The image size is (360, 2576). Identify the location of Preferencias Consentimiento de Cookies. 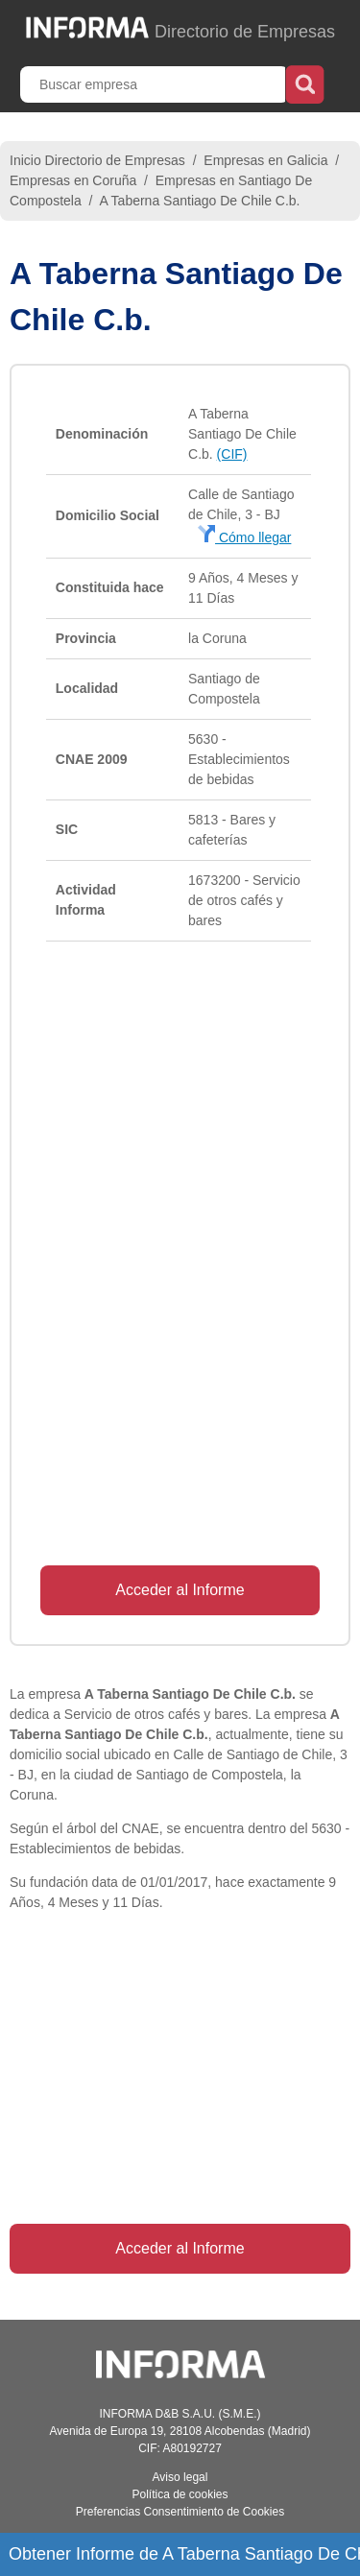
(180, 2511).